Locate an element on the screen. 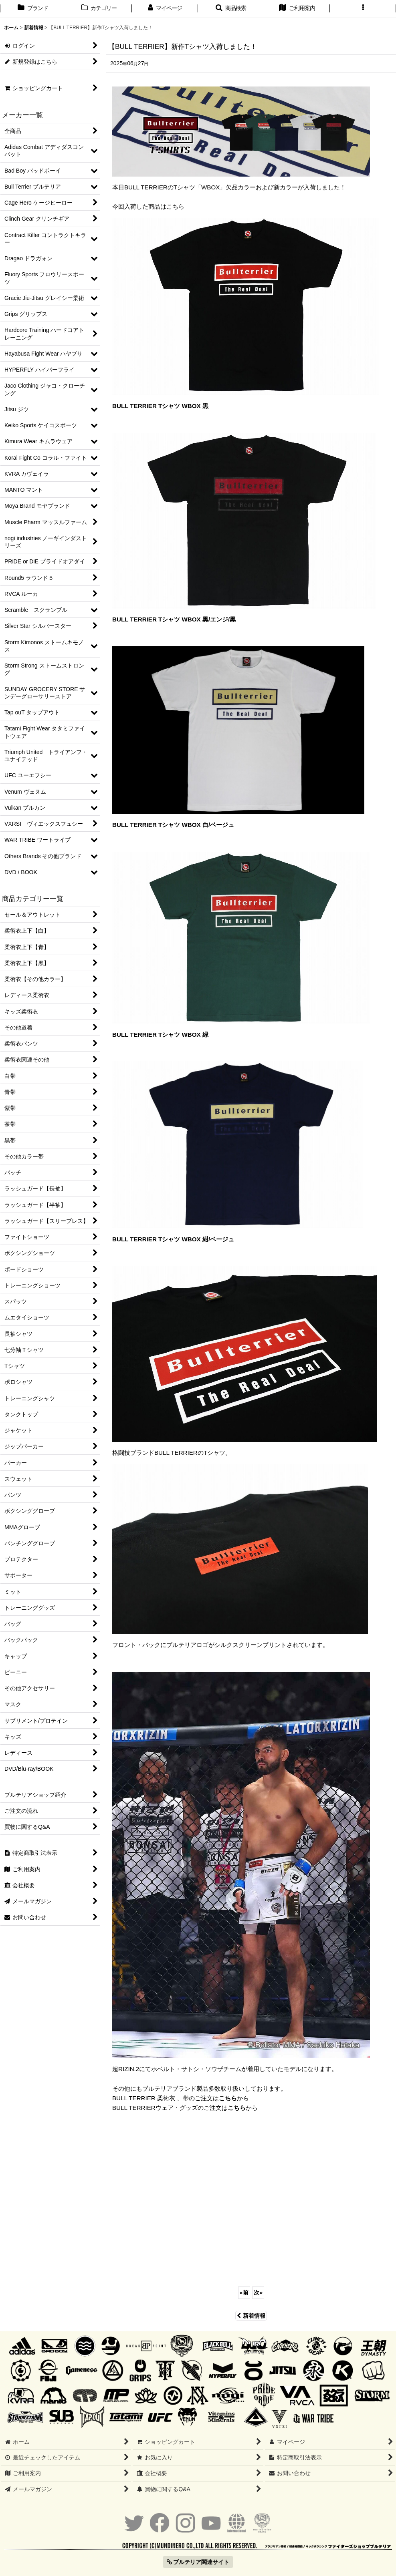 This screenshot has height=2576, width=396. ブルテリア関連サイト [button] is located at coordinates (198, 2562).